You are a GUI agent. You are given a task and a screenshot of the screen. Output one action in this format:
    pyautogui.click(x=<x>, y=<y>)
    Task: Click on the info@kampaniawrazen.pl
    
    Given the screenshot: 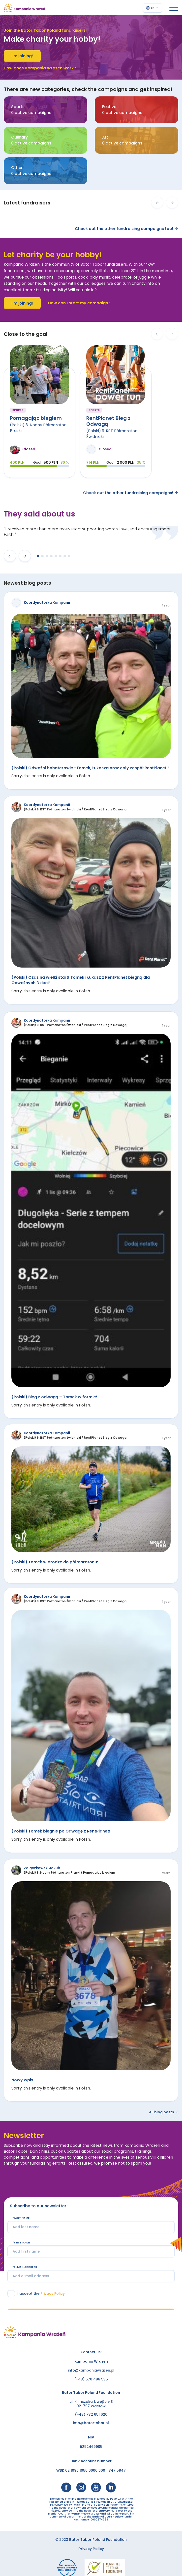 What is the action you would take?
    pyautogui.click(x=91, y=2370)
    